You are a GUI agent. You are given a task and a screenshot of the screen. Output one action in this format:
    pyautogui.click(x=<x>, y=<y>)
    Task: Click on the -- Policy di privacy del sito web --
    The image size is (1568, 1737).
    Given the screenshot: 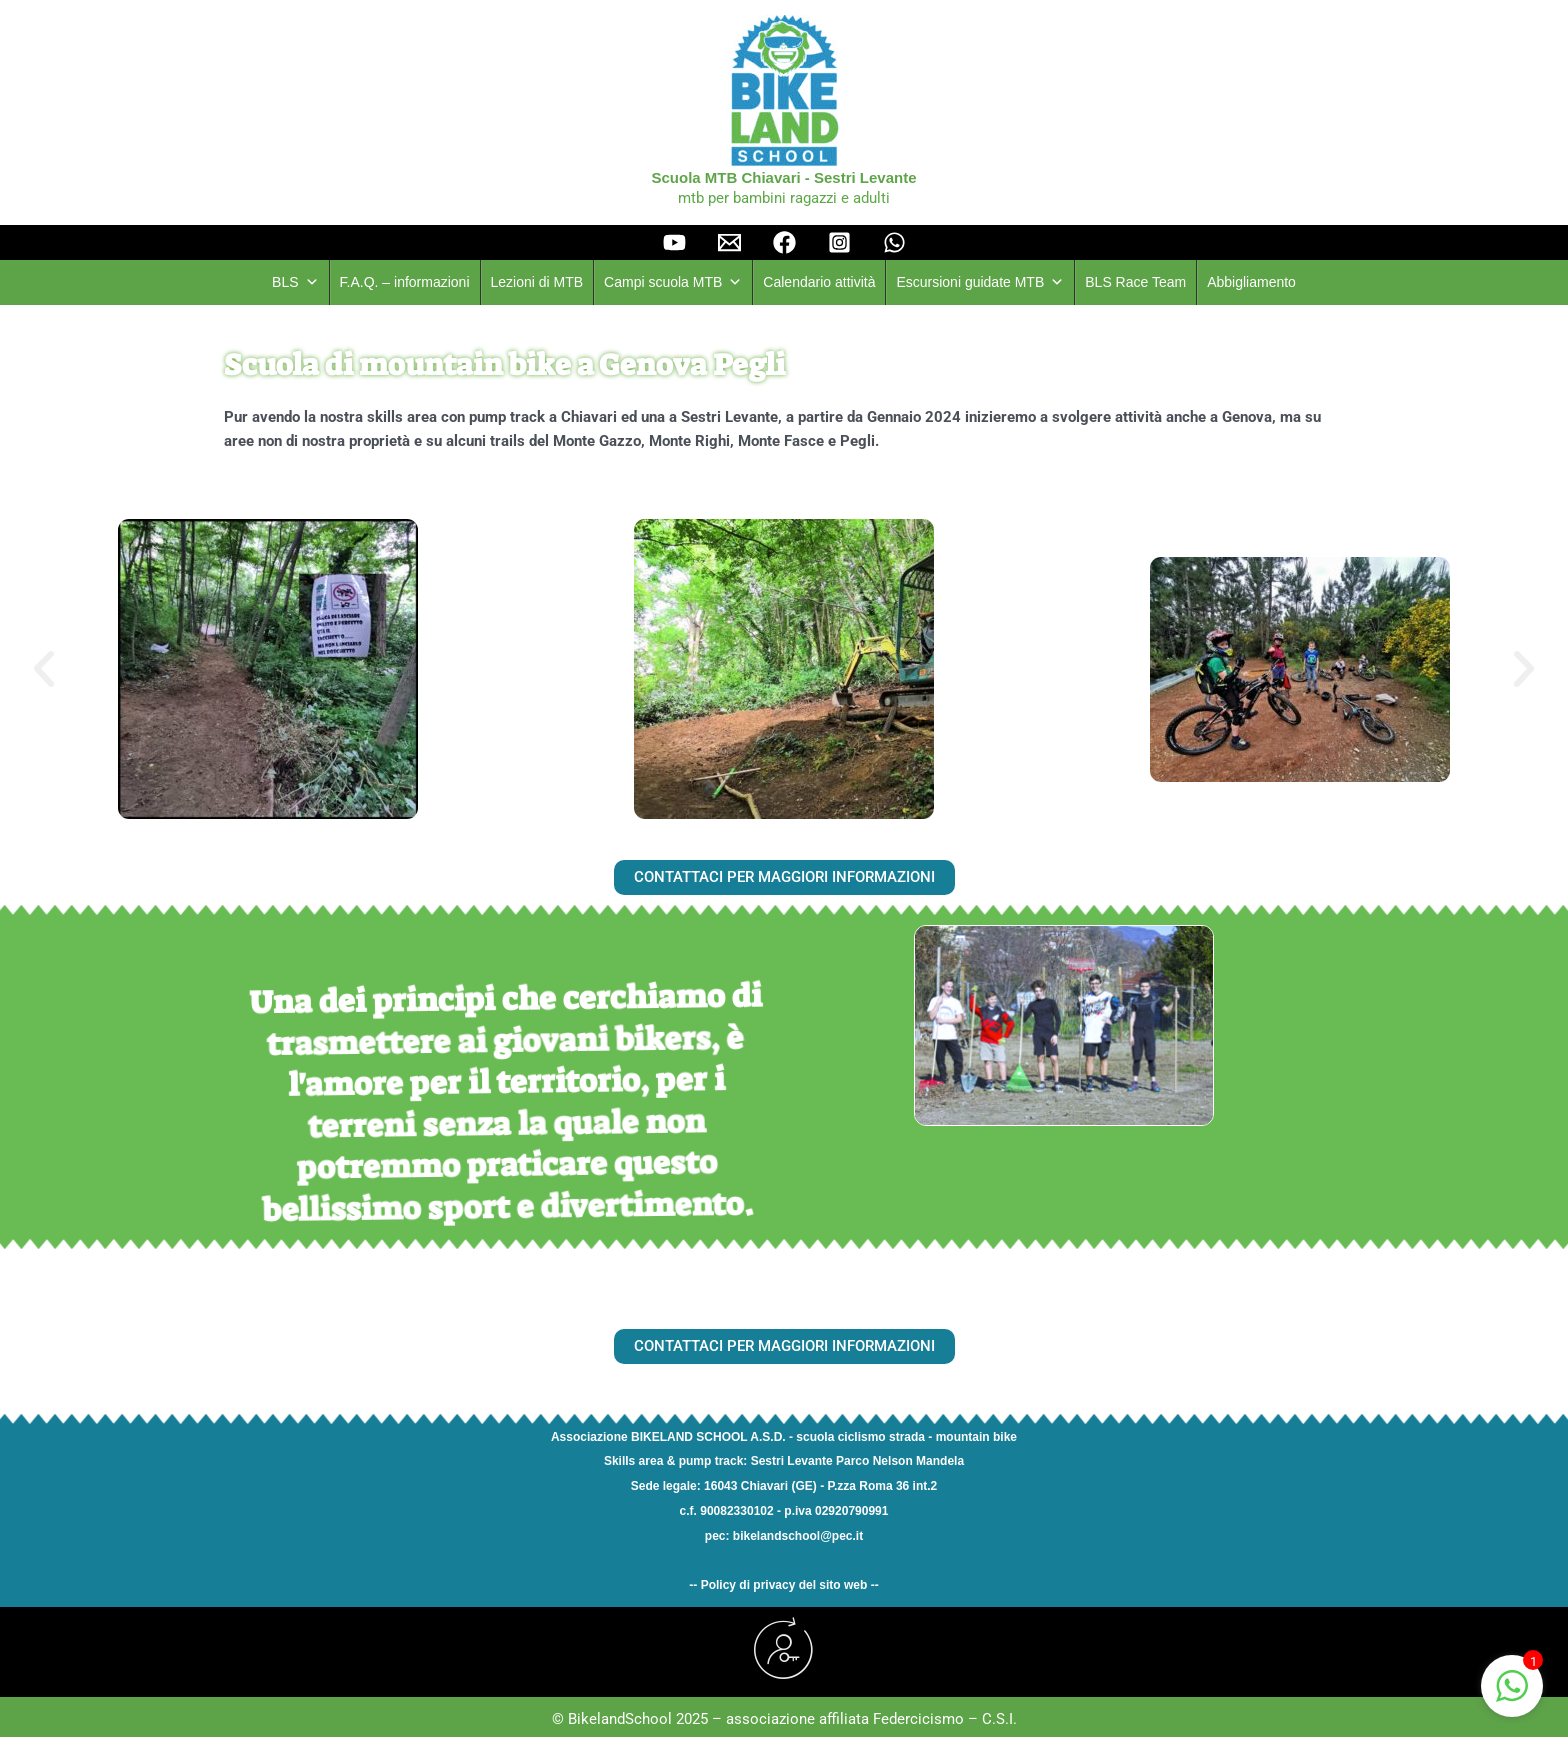 What is the action you would take?
    pyautogui.click(x=783, y=1585)
    